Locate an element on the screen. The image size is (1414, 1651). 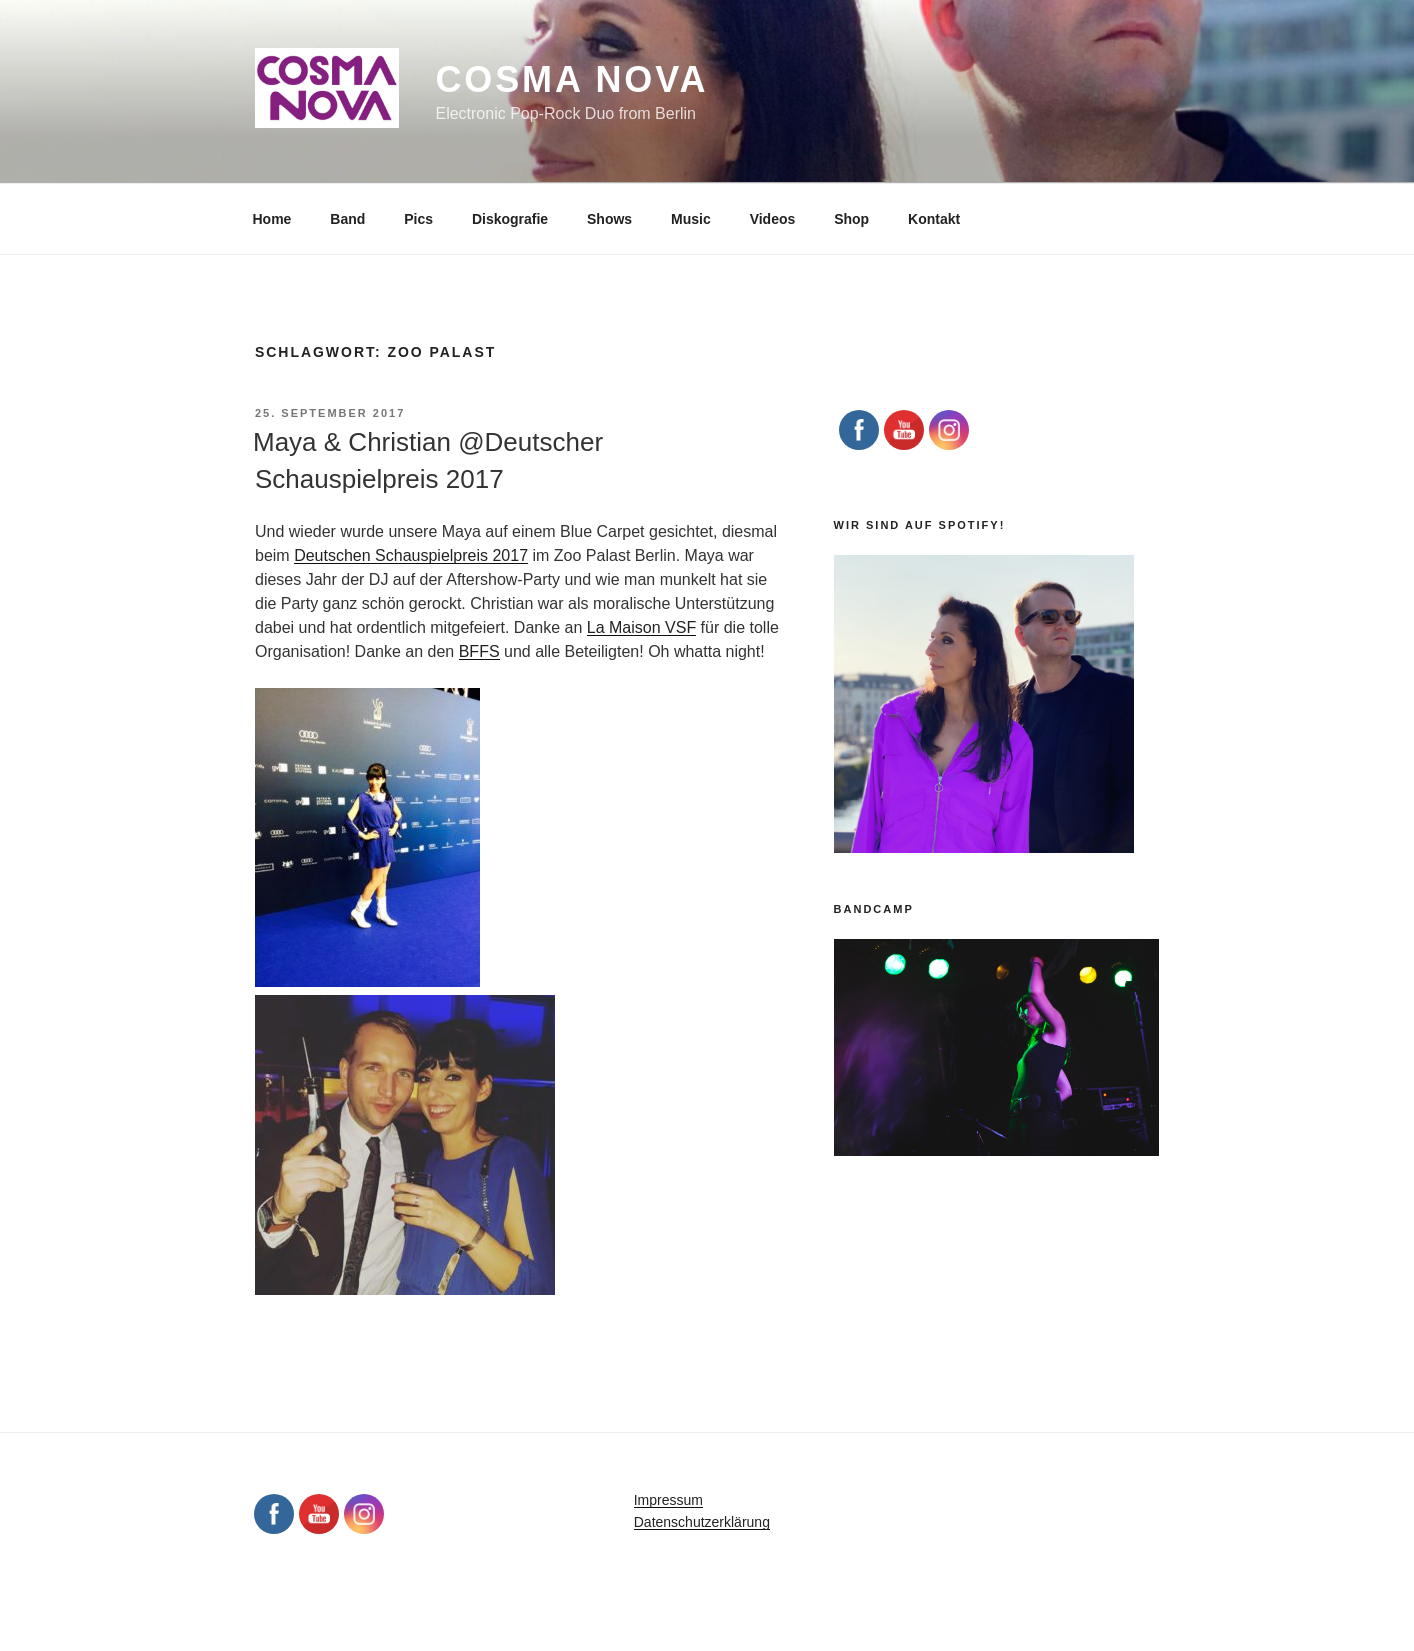
BFFS is located at coordinates (479, 651).